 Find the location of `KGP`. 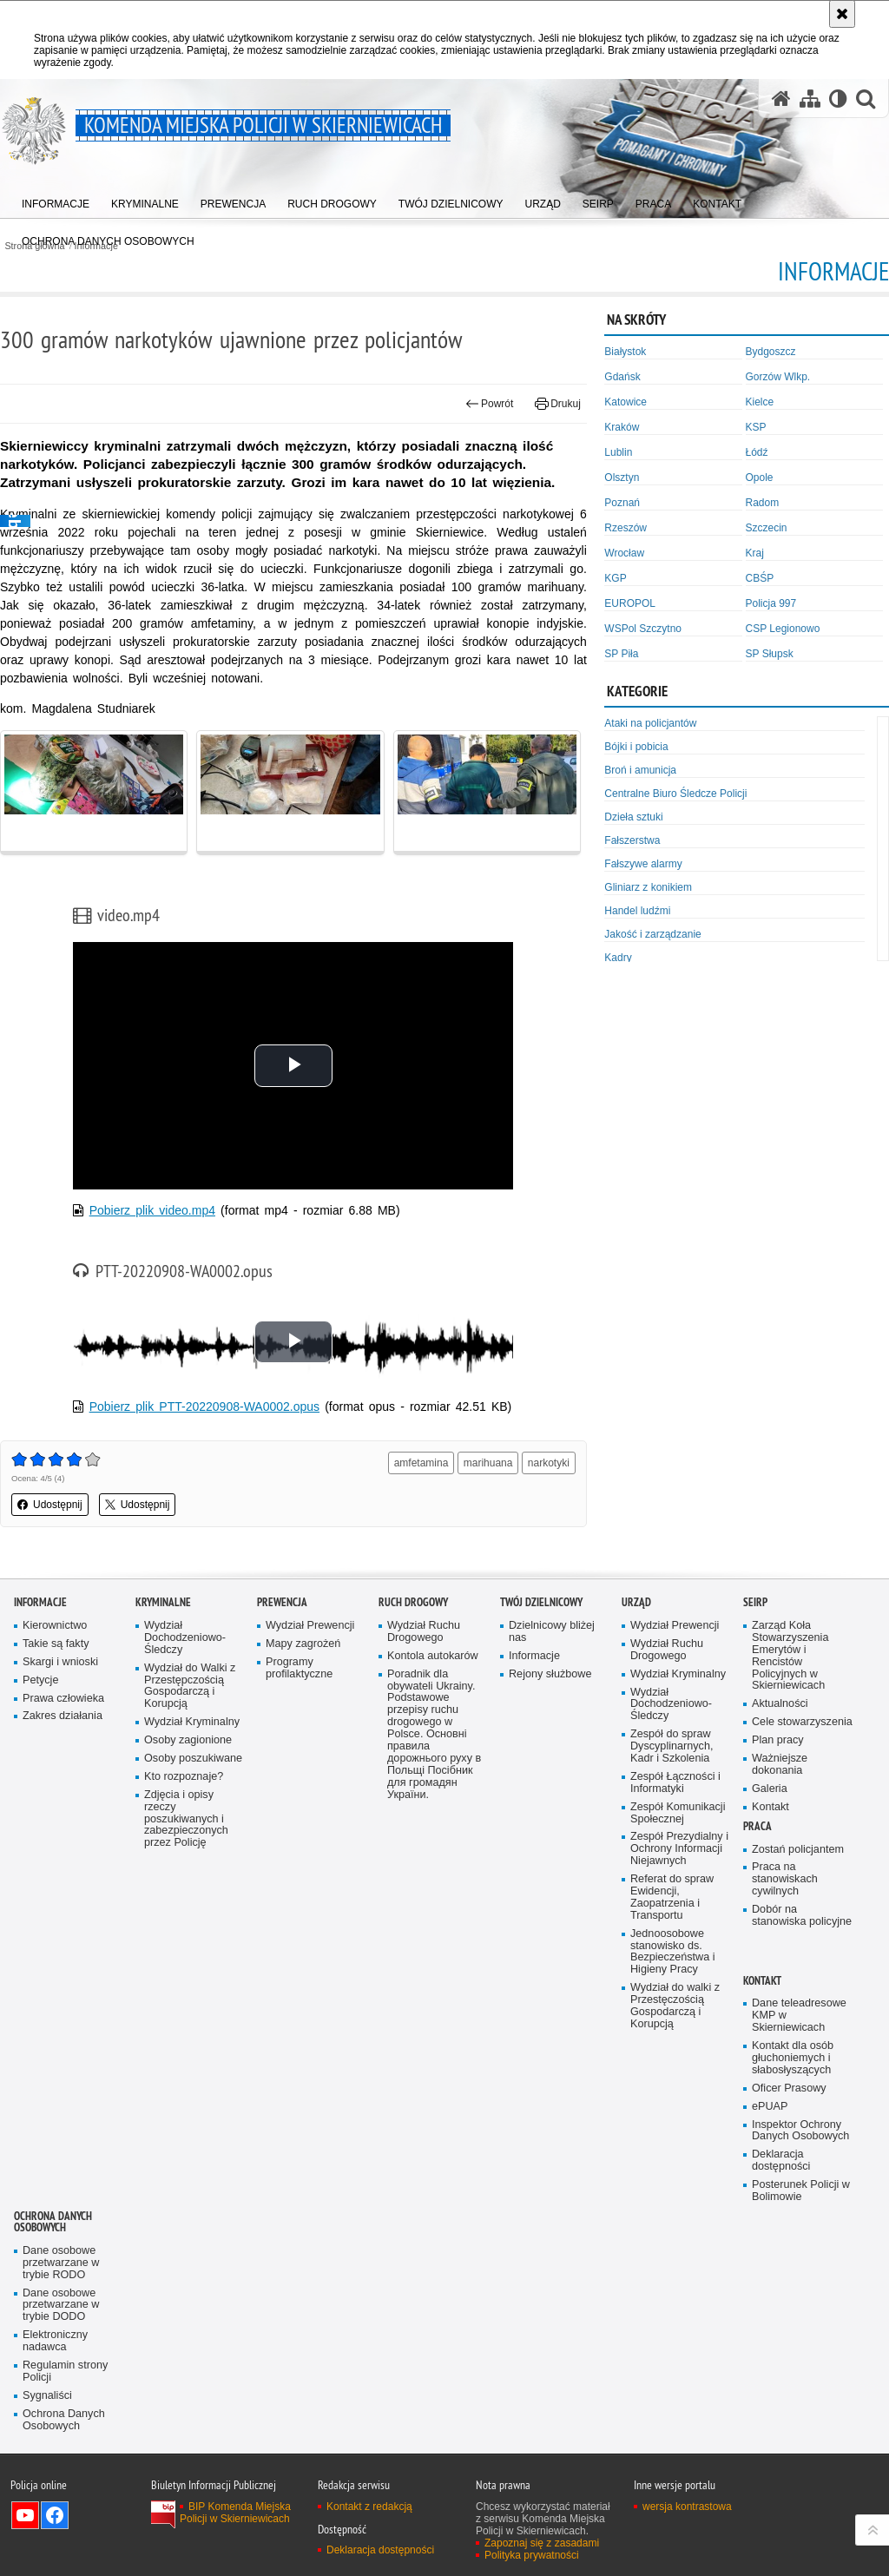

KGP is located at coordinates (615, 578).